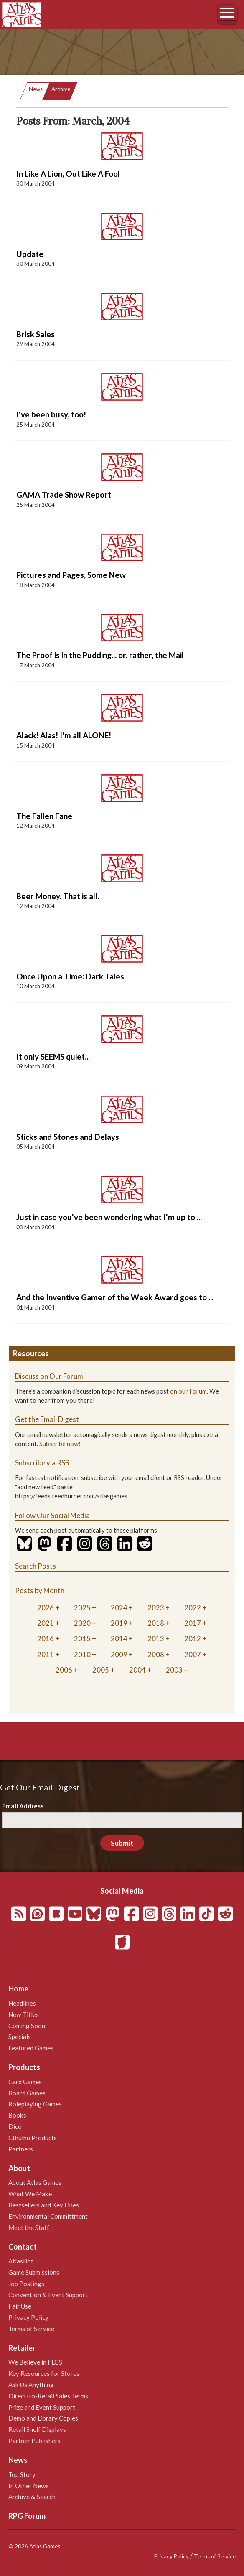 The image size is (244, 2576). I want to click on Cthulhu Products, so click(32, 2137).